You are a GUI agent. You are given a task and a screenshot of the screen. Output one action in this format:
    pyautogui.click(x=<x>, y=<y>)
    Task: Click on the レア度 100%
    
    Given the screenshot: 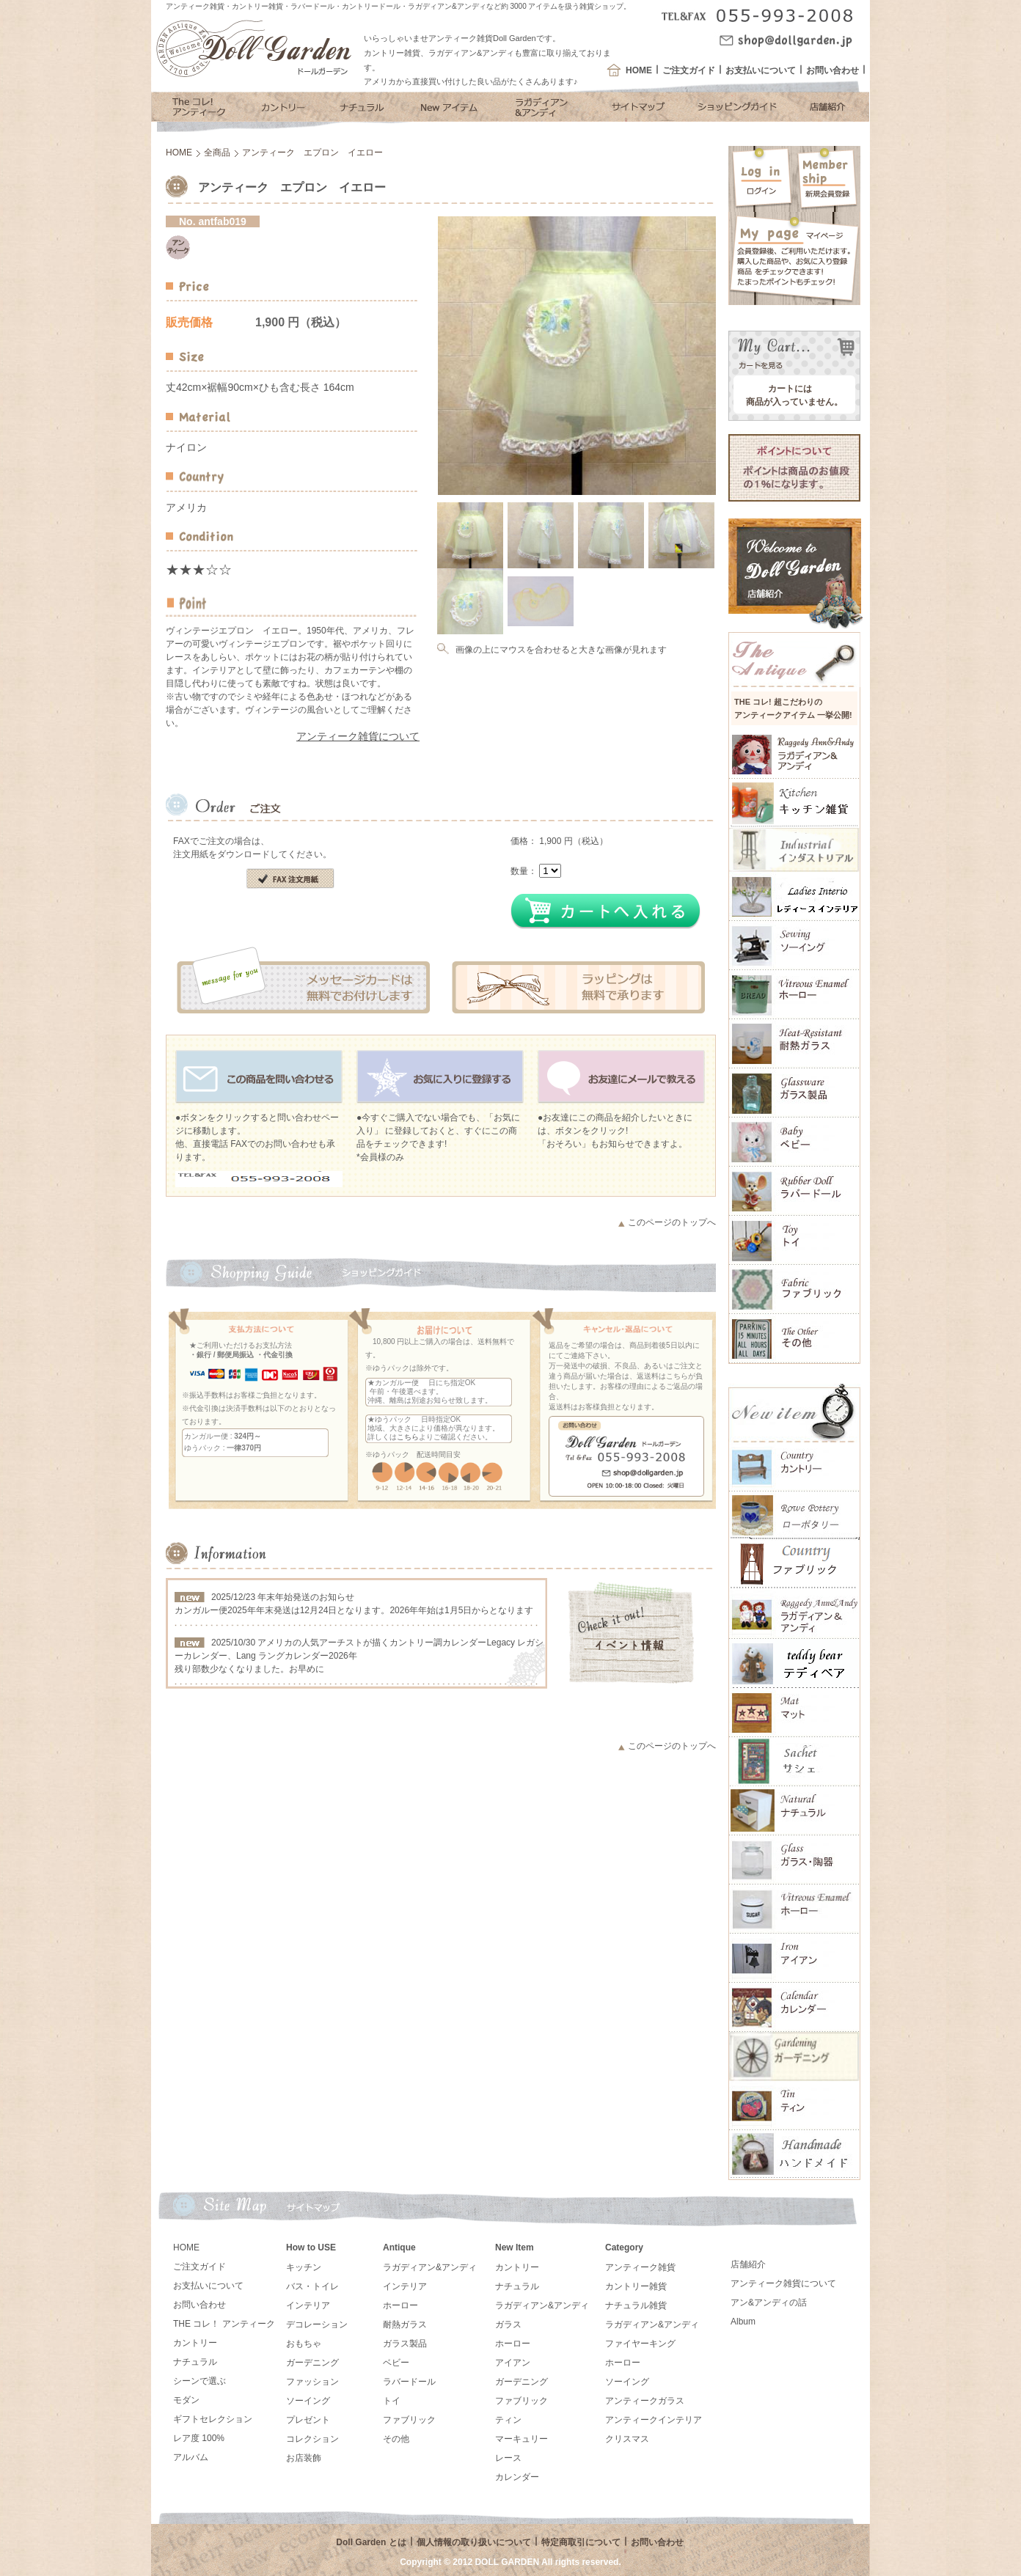 What is the action you would take?
    pyautogui.click(x=198, y=2438)
    